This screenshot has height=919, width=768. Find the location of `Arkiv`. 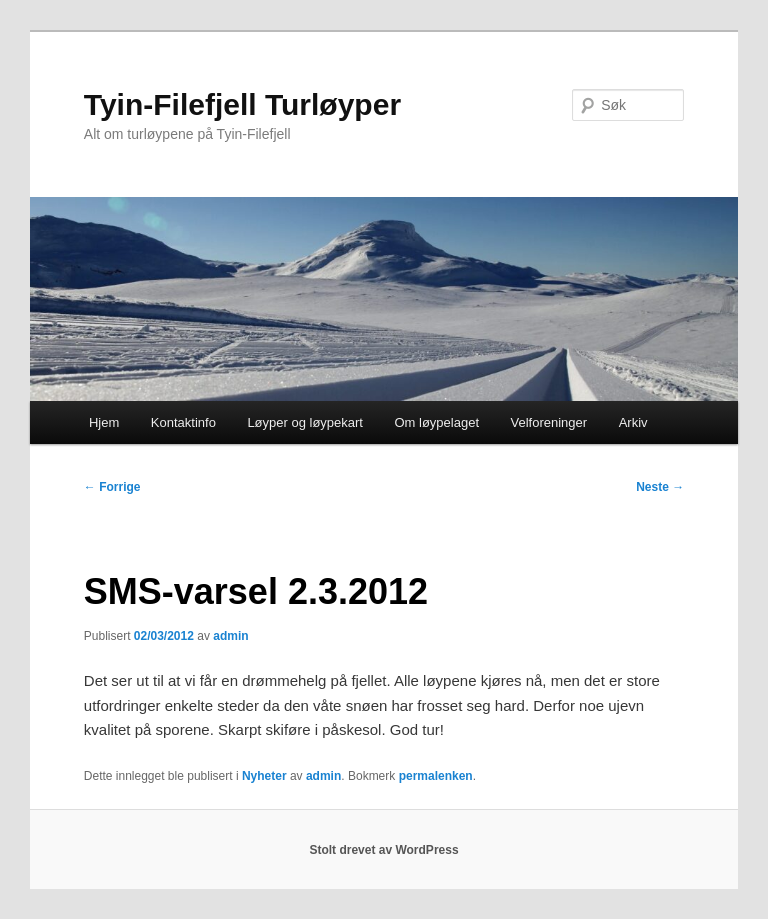

Arkiv is located at coordinates (633, 422).